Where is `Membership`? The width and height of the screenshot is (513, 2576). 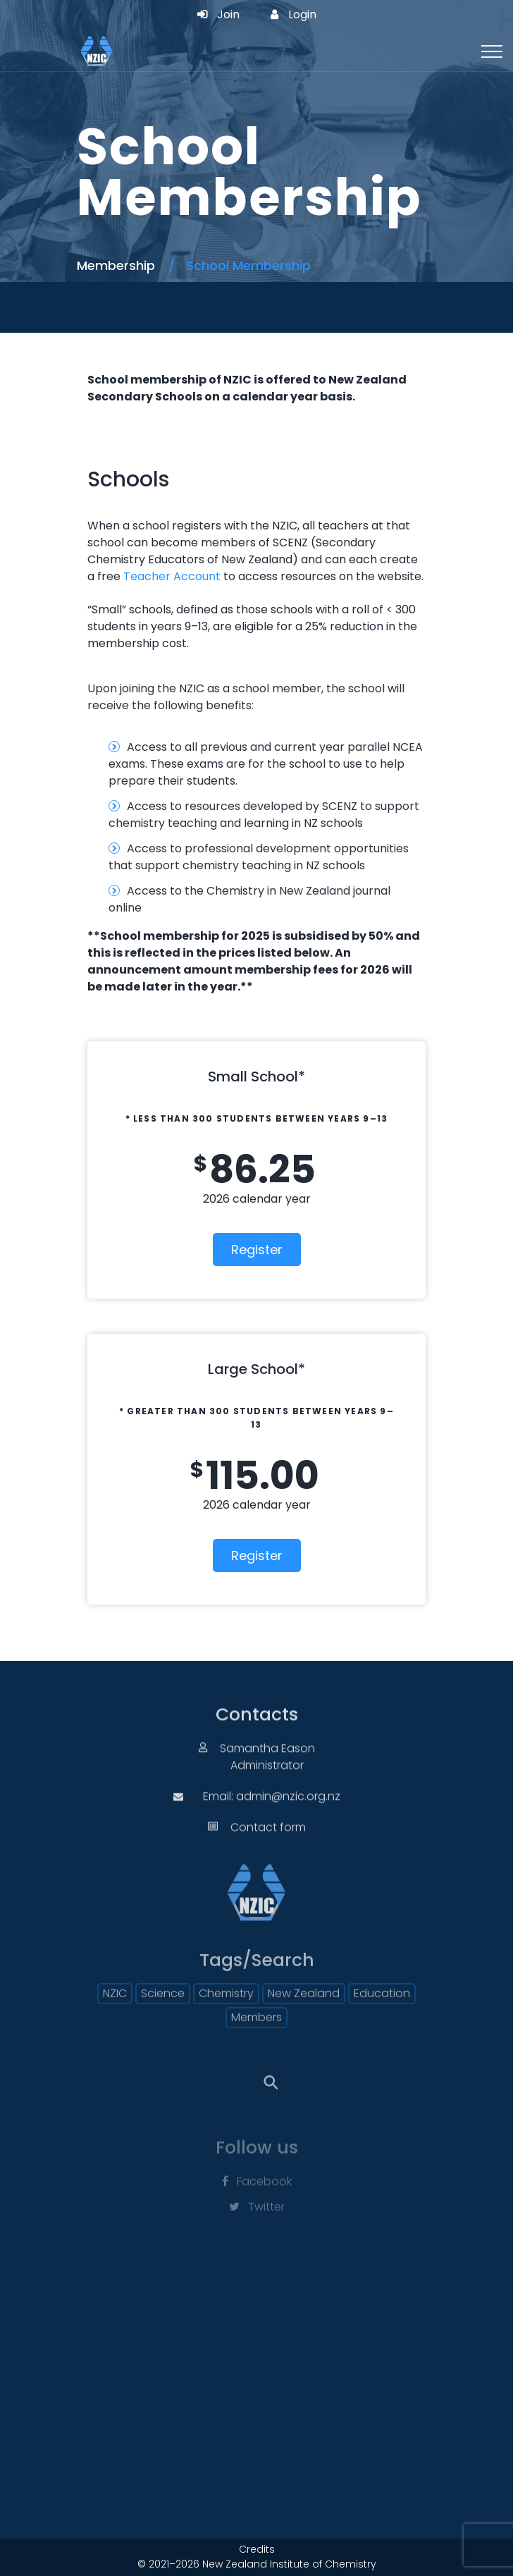
Membership is located at coordinates (116, 265).